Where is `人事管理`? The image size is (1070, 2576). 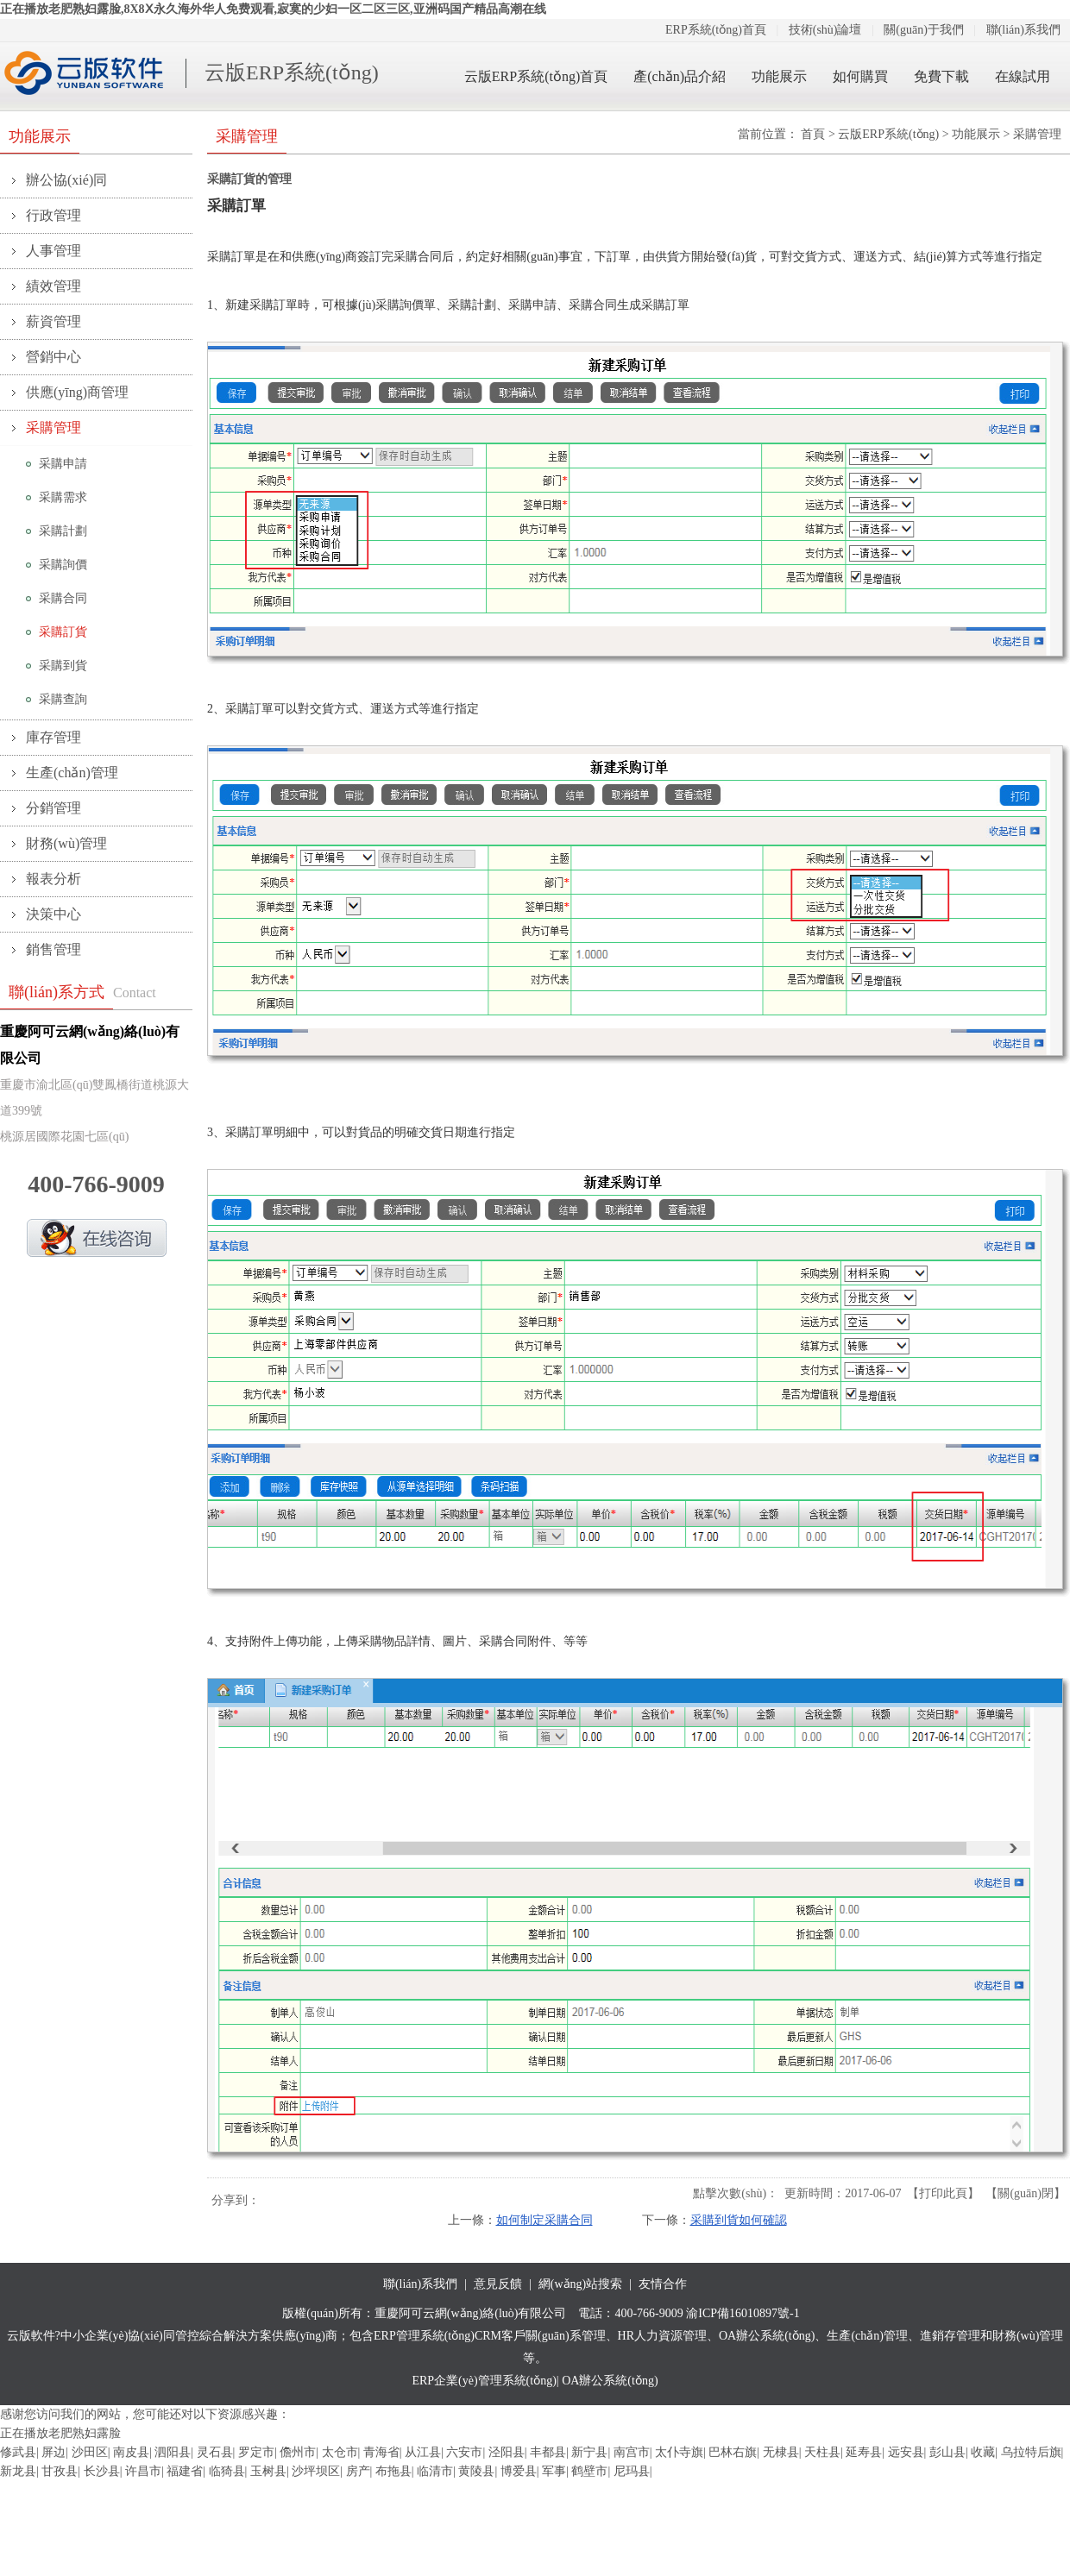 人事管理 is located at coordinates (53, 250).